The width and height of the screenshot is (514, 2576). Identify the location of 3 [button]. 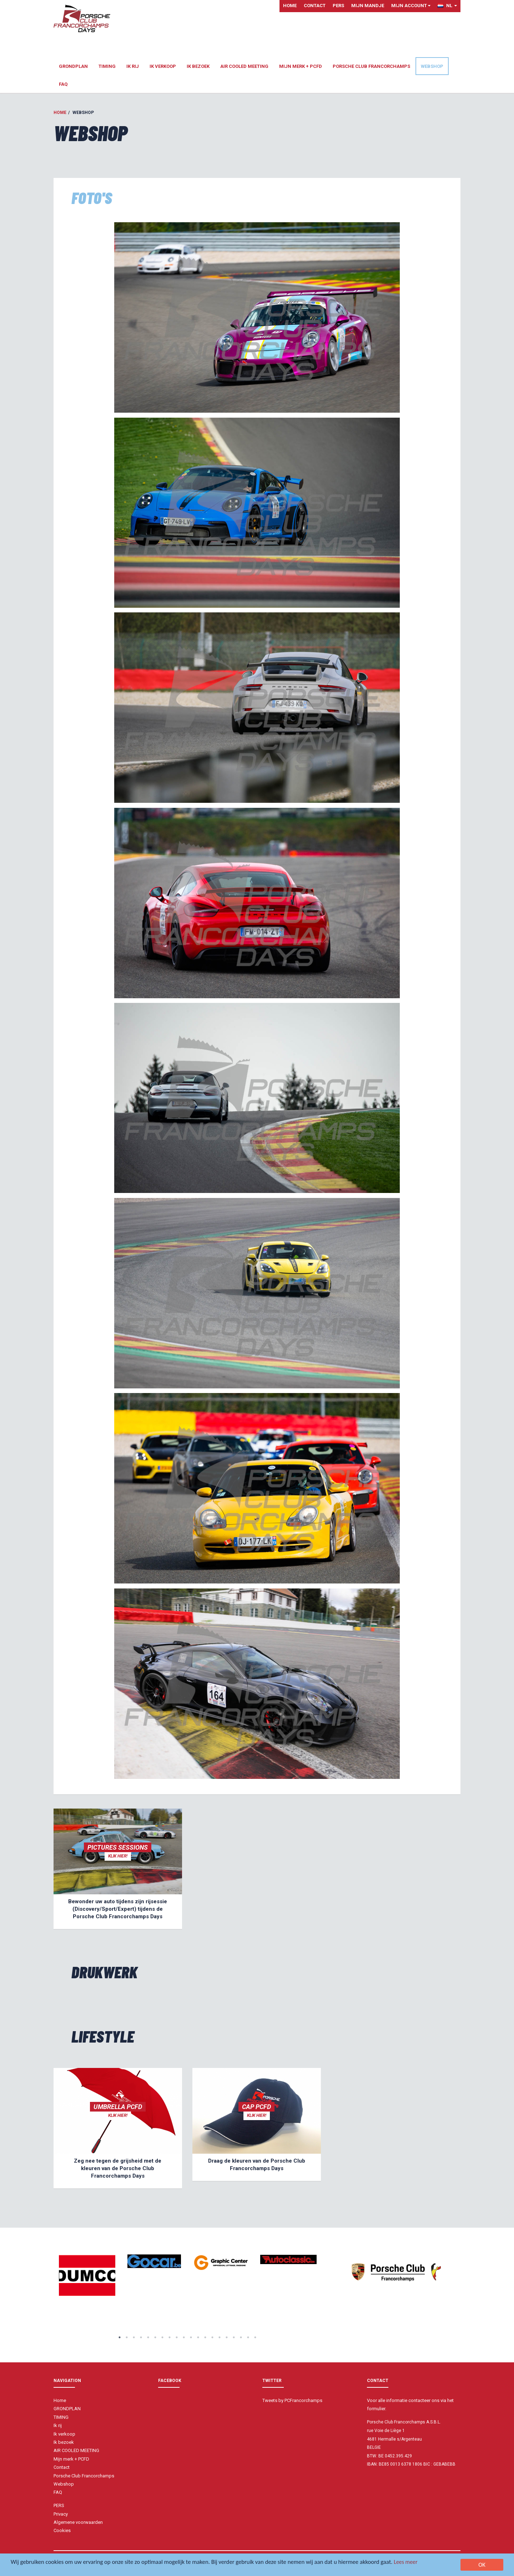
(133, 2337).